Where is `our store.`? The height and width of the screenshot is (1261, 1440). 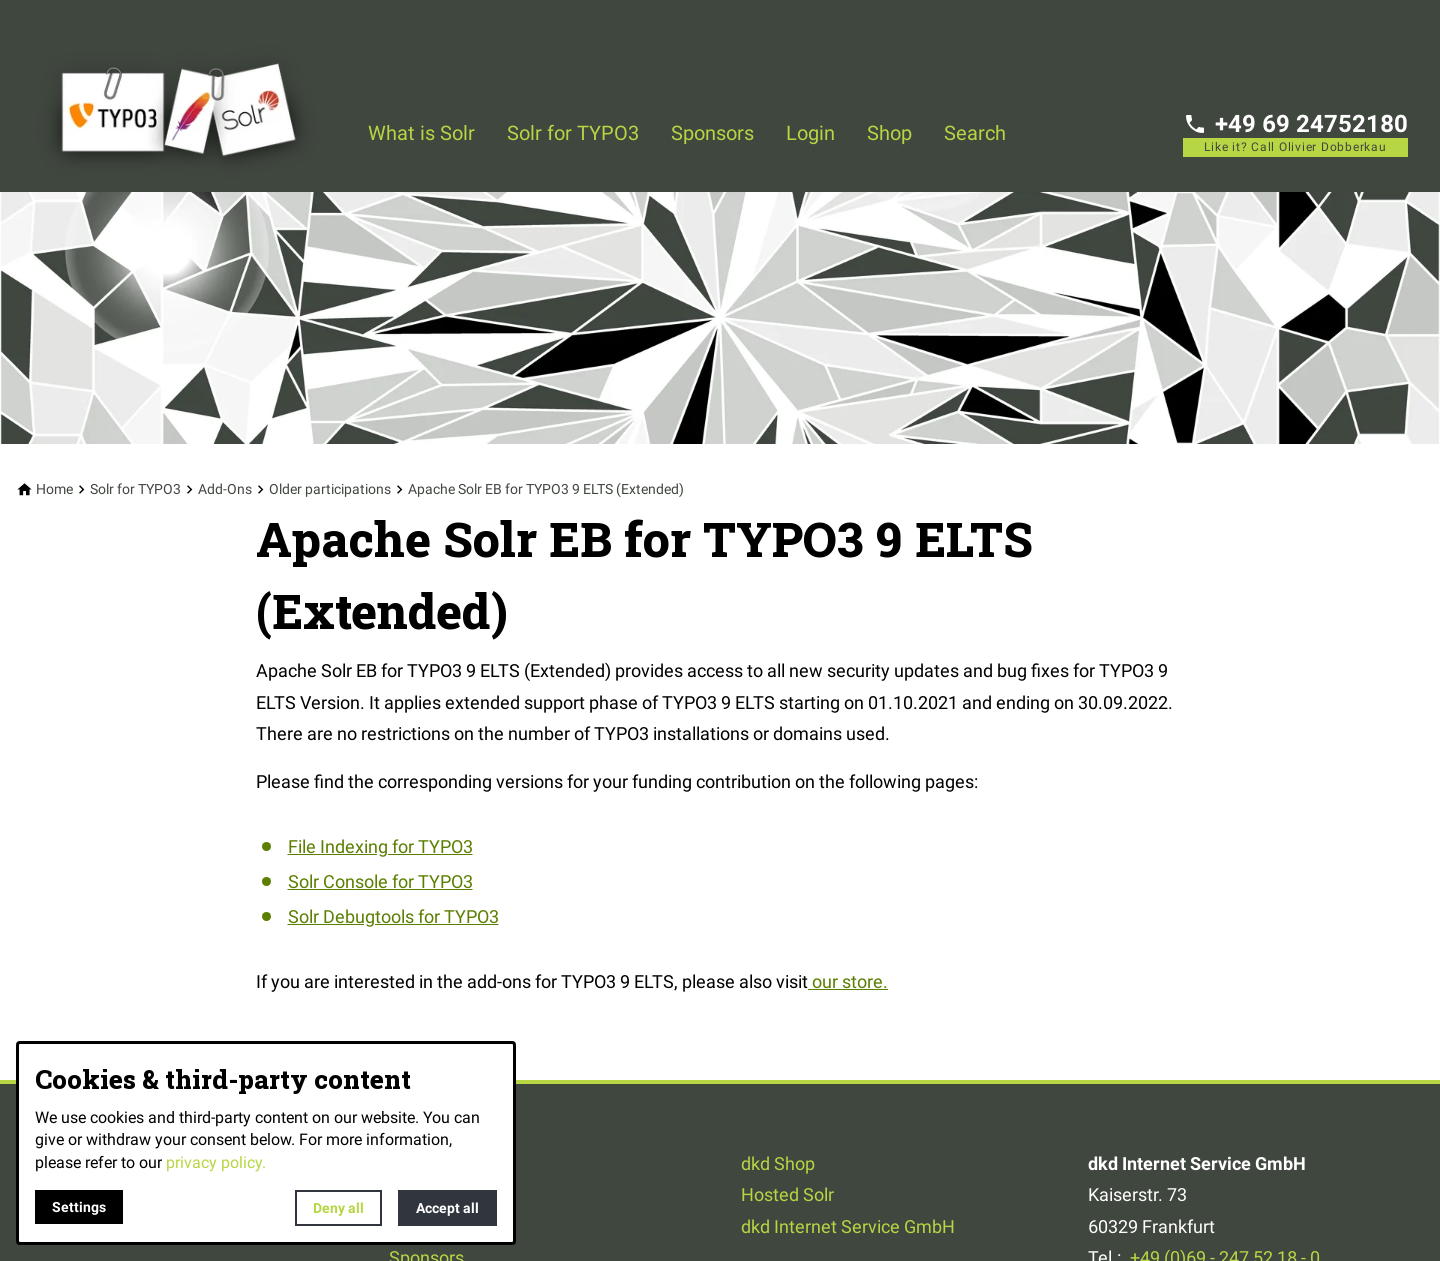
our store. is located at coordinates (848, 981).